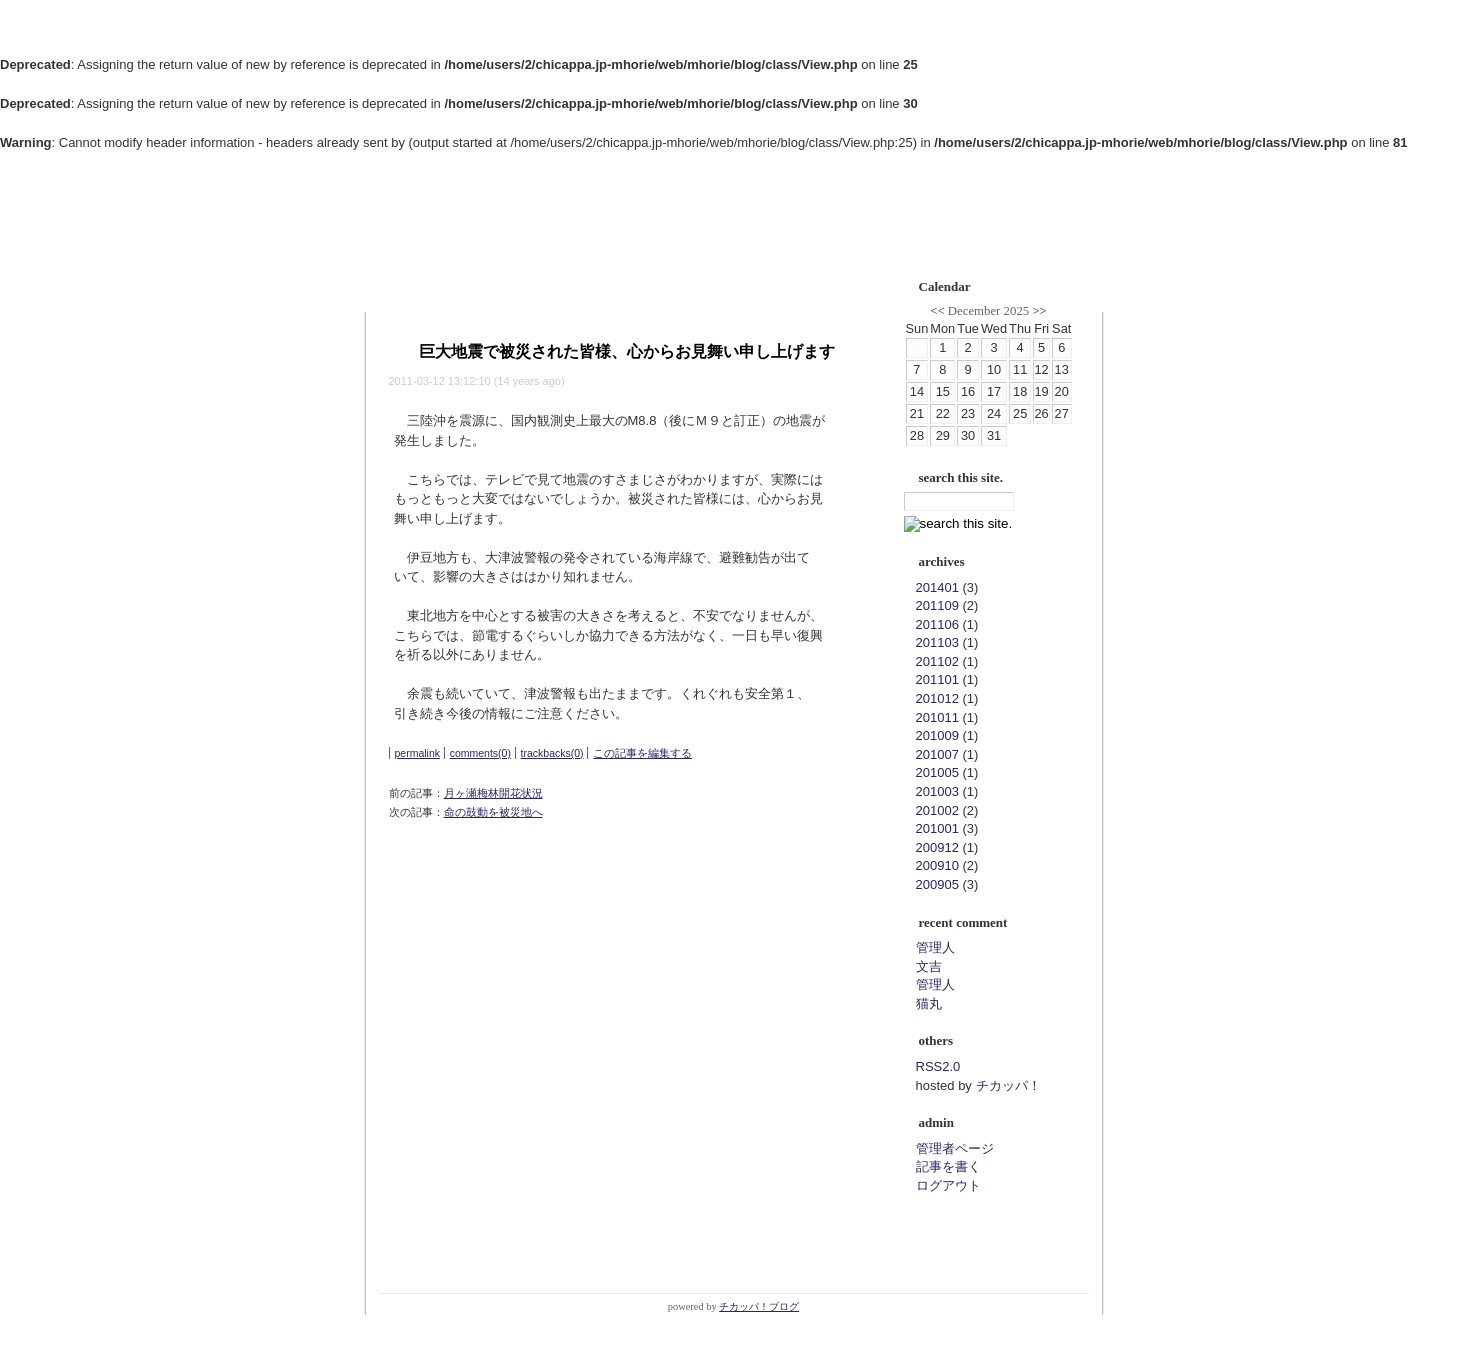 This screenshot has height=1370, width=1467. I want to click on 201001, so click(937, 828).